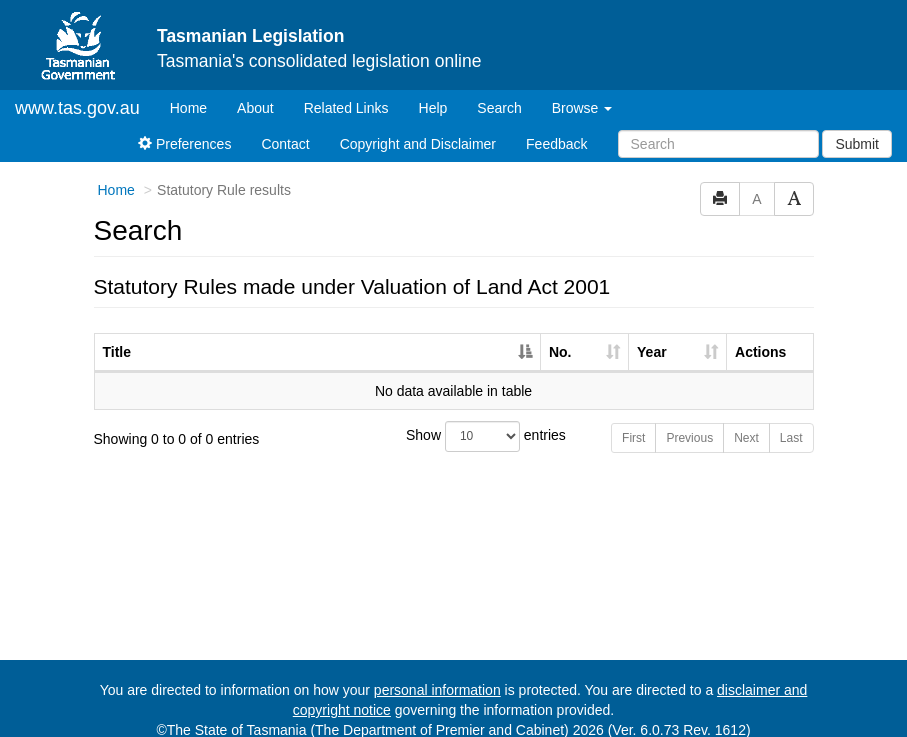  I want to click on Previous, so click(689, 421).